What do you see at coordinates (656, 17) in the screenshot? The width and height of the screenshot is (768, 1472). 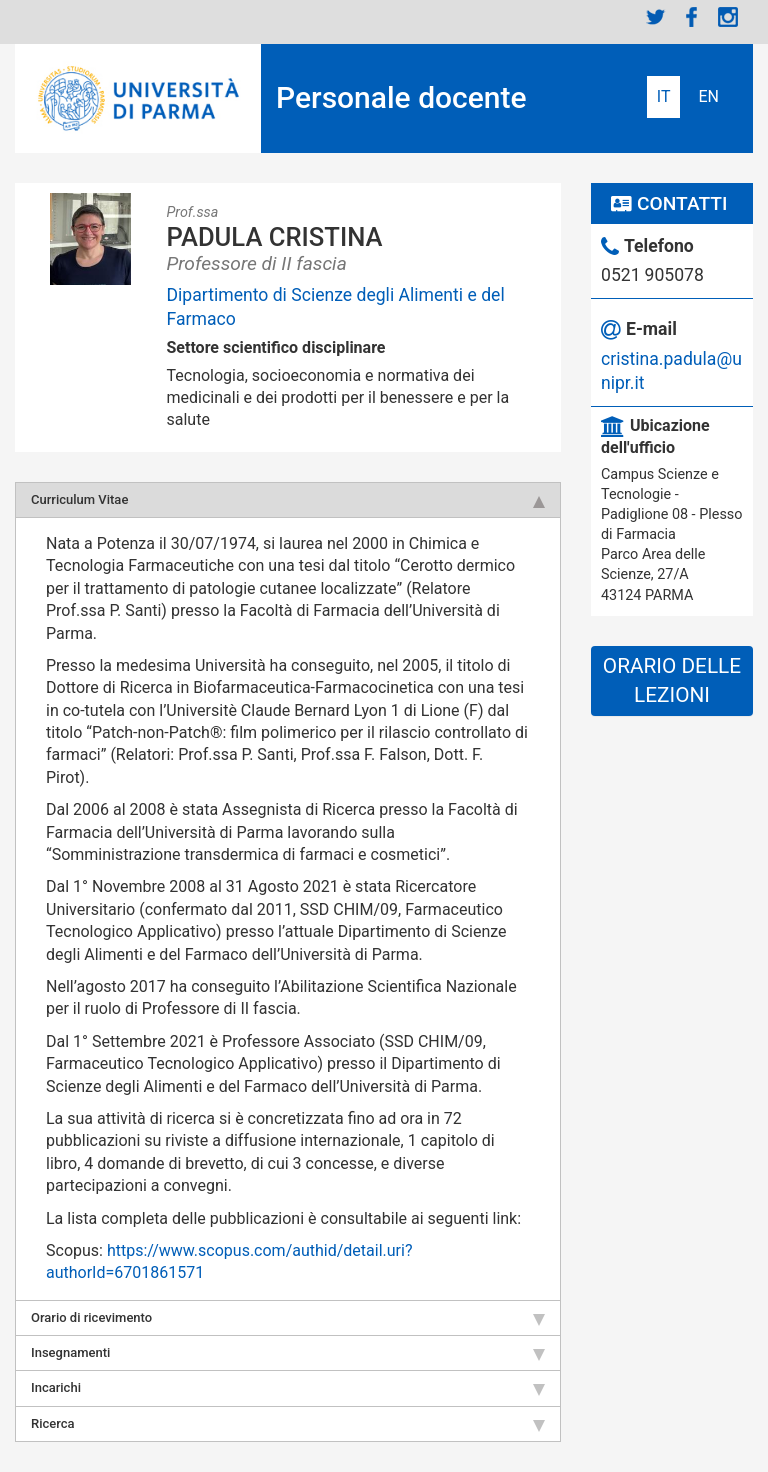 I see `Twitter` at bounding box center [656, 17].